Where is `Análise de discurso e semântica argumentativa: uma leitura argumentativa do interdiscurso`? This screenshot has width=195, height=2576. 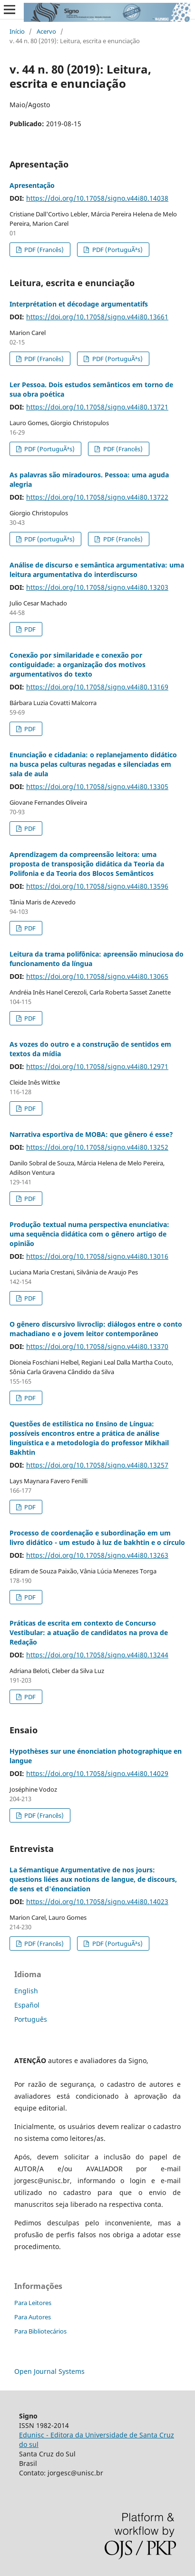 Análise de discurso e semântica argumentativa: uma leitura argumentativa do interdiscurso is located at coordinates (97, 569).